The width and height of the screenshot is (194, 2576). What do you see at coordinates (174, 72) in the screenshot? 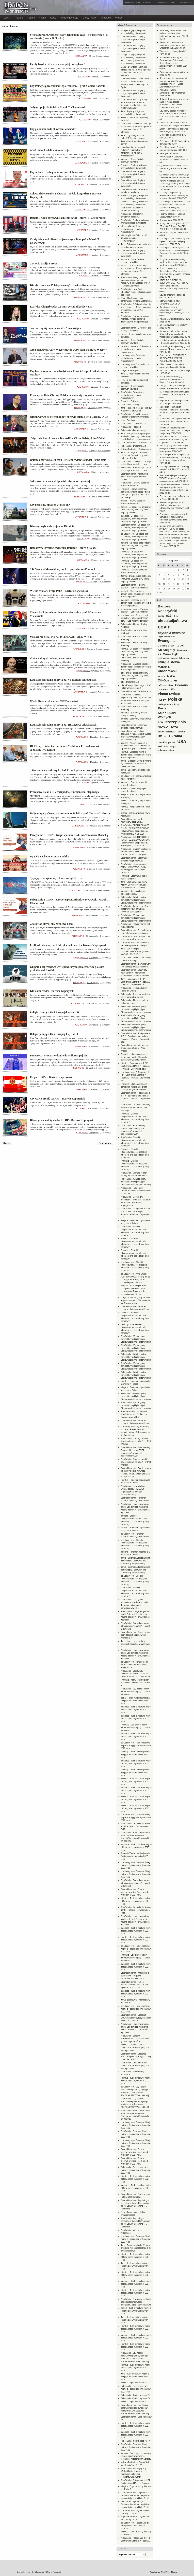
I see `Zadłużamy, okradamy, uciekamy` at bounding box center [174, 72].